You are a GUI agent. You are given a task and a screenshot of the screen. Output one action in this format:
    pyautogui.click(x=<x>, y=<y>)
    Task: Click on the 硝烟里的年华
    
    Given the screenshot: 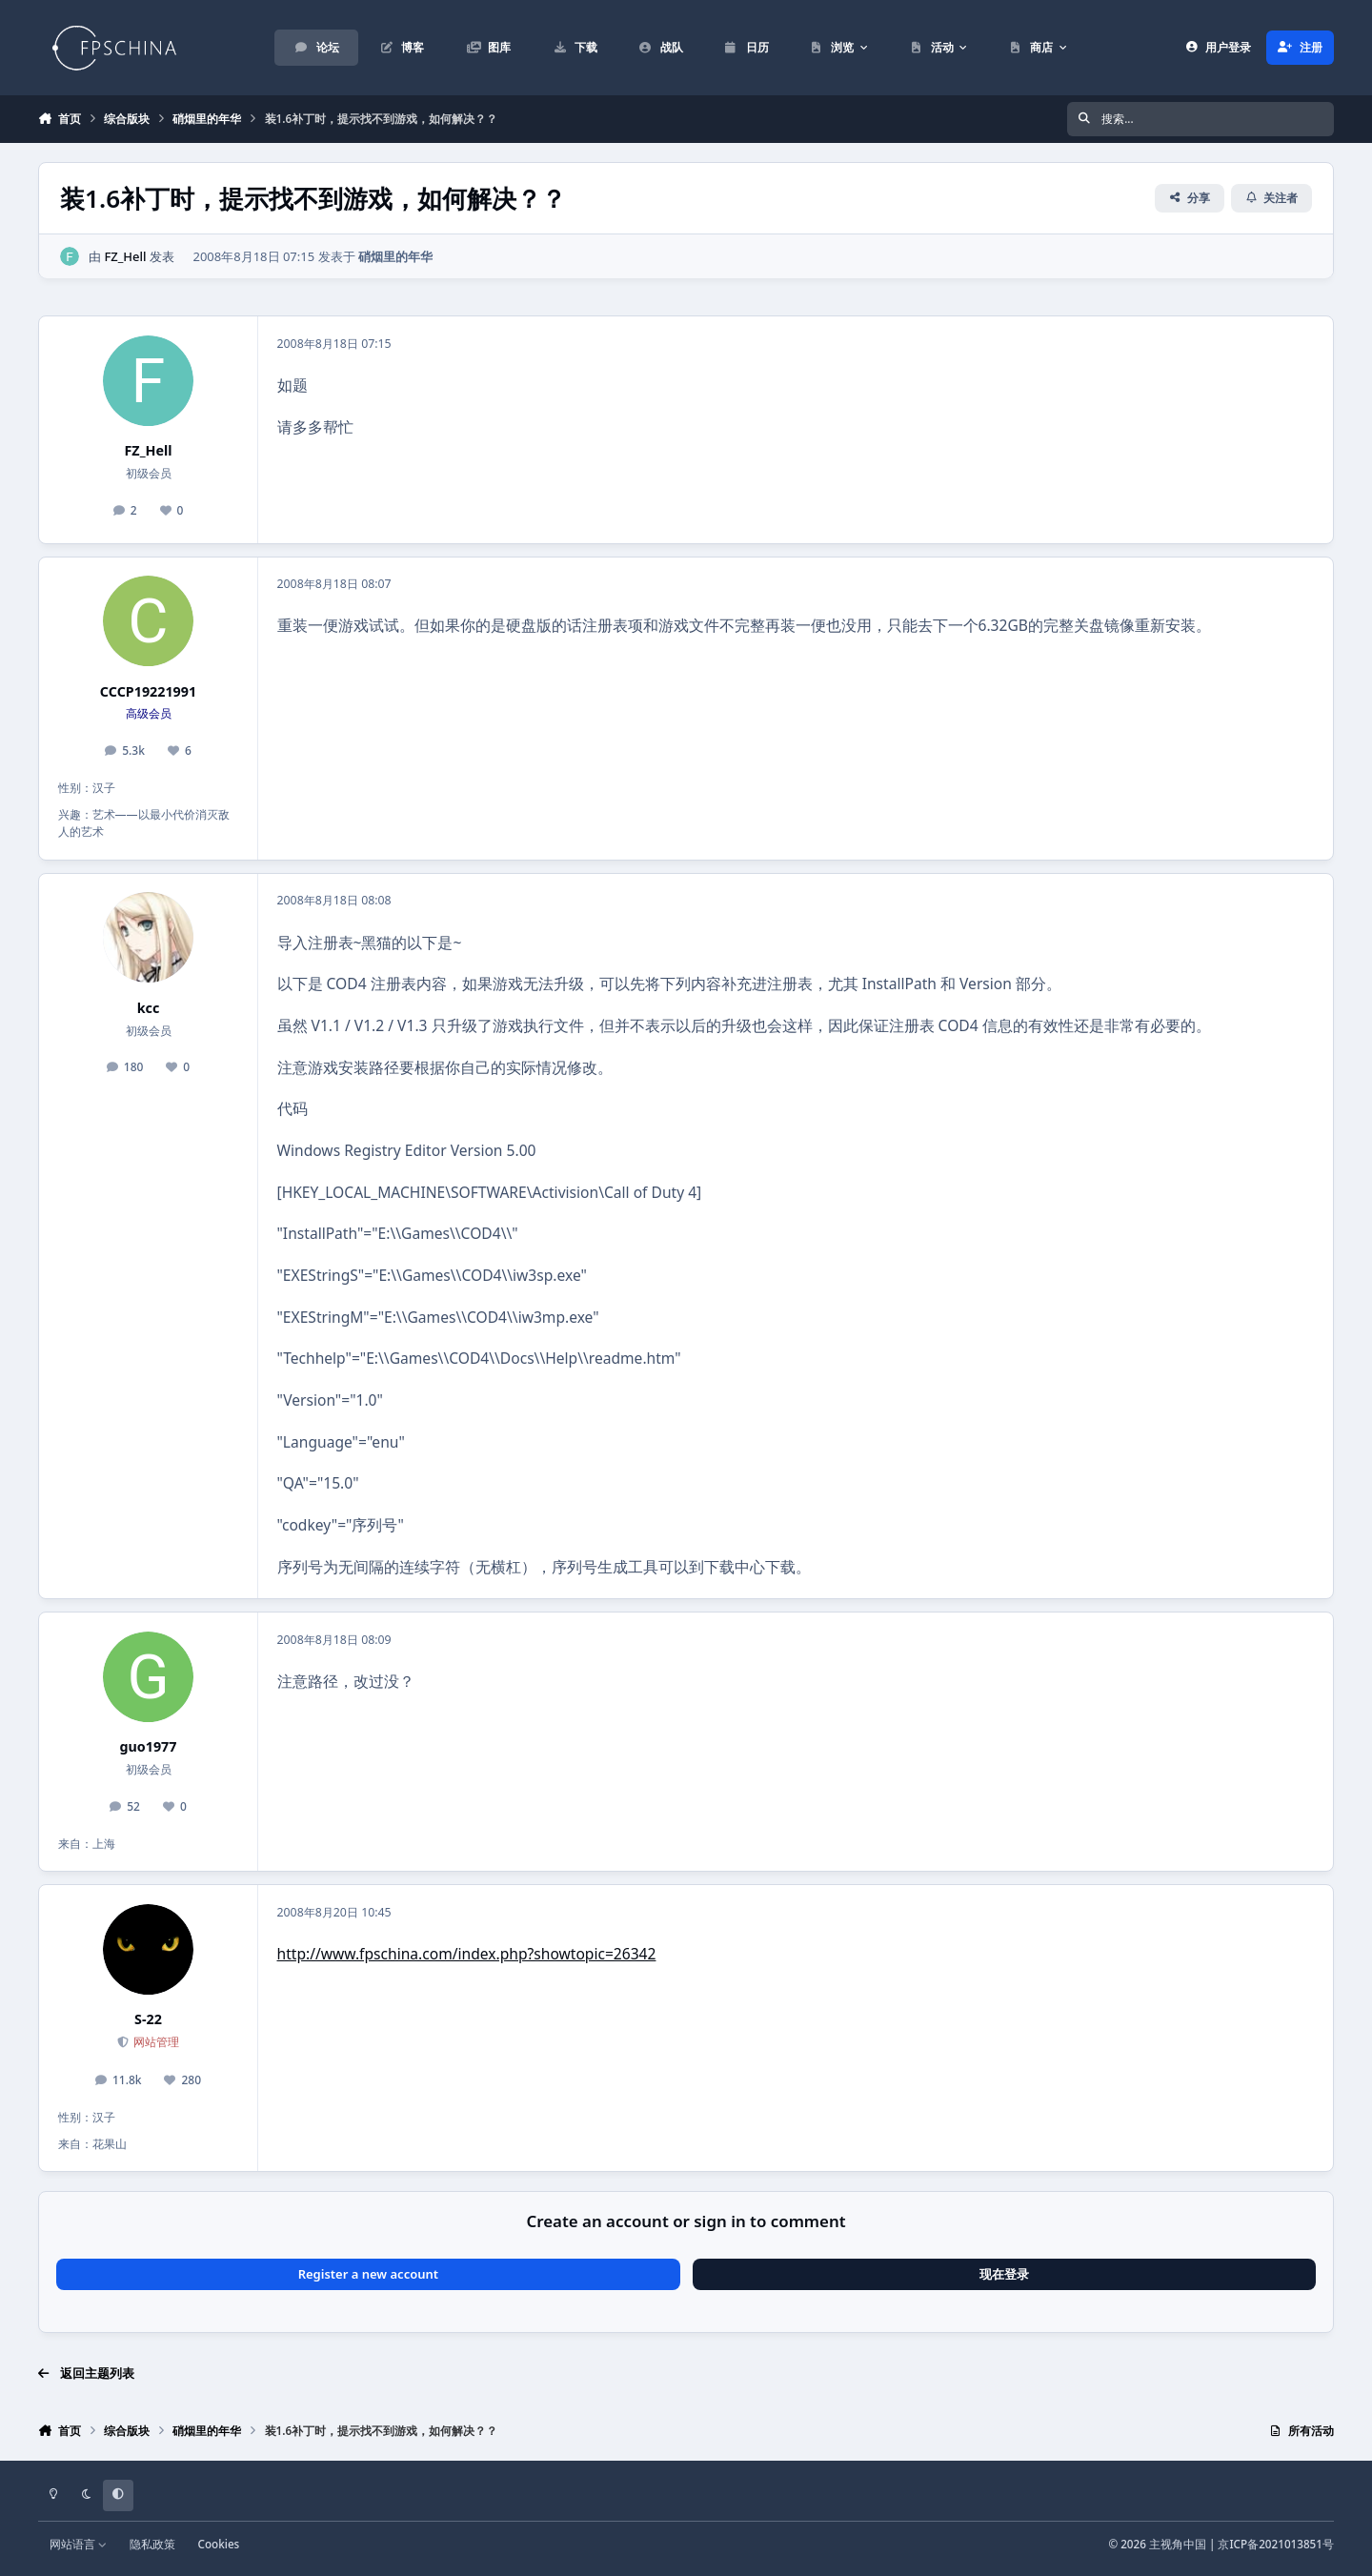 What is the action you would take?
    pyautogui.click(x=395, y=255)
    